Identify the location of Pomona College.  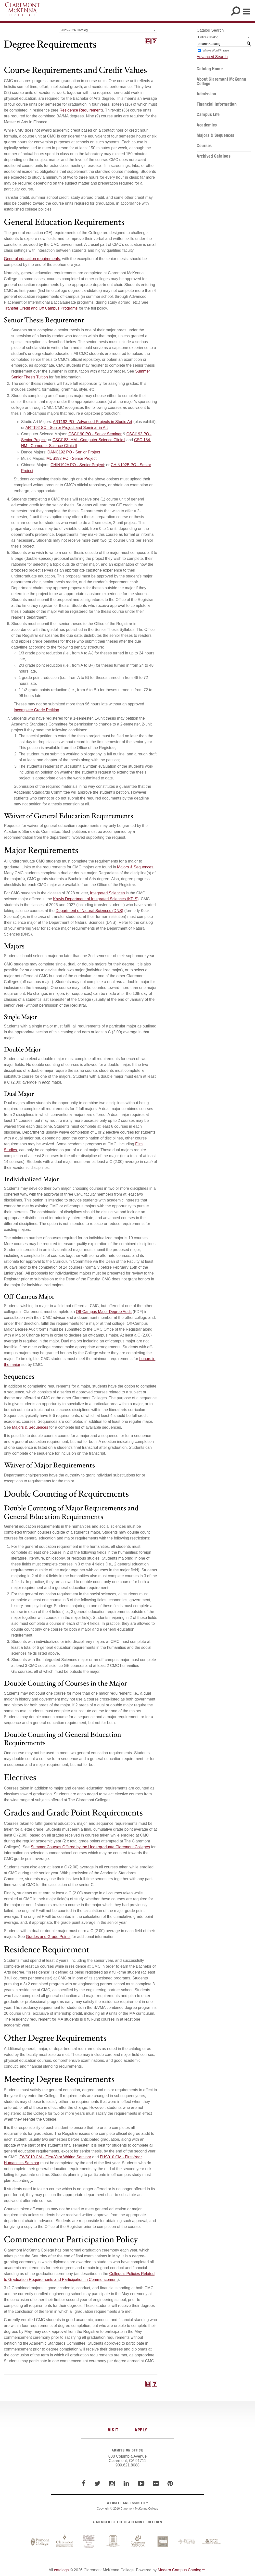
(40, 2542).